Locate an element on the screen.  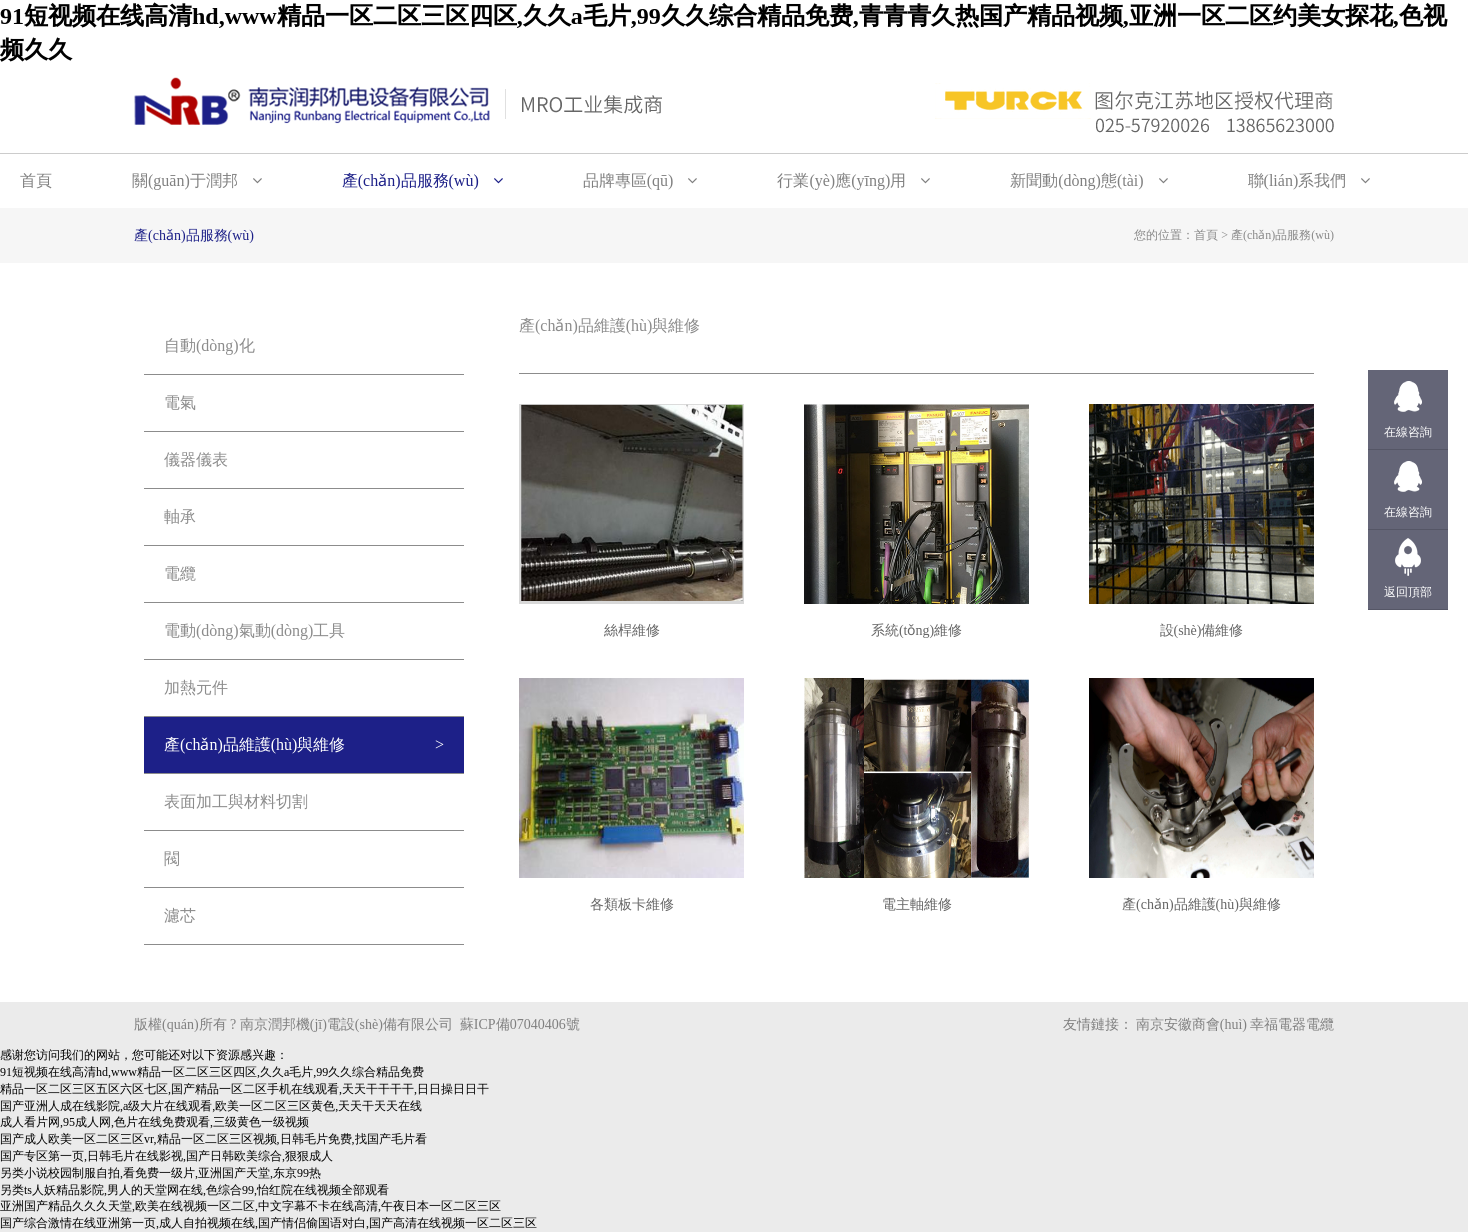
精品一区二区三区五区六区七区,国产精品一区二区手机在线观看,天天干干干干,日日操日日干 is located at coordinates (244, 1089).